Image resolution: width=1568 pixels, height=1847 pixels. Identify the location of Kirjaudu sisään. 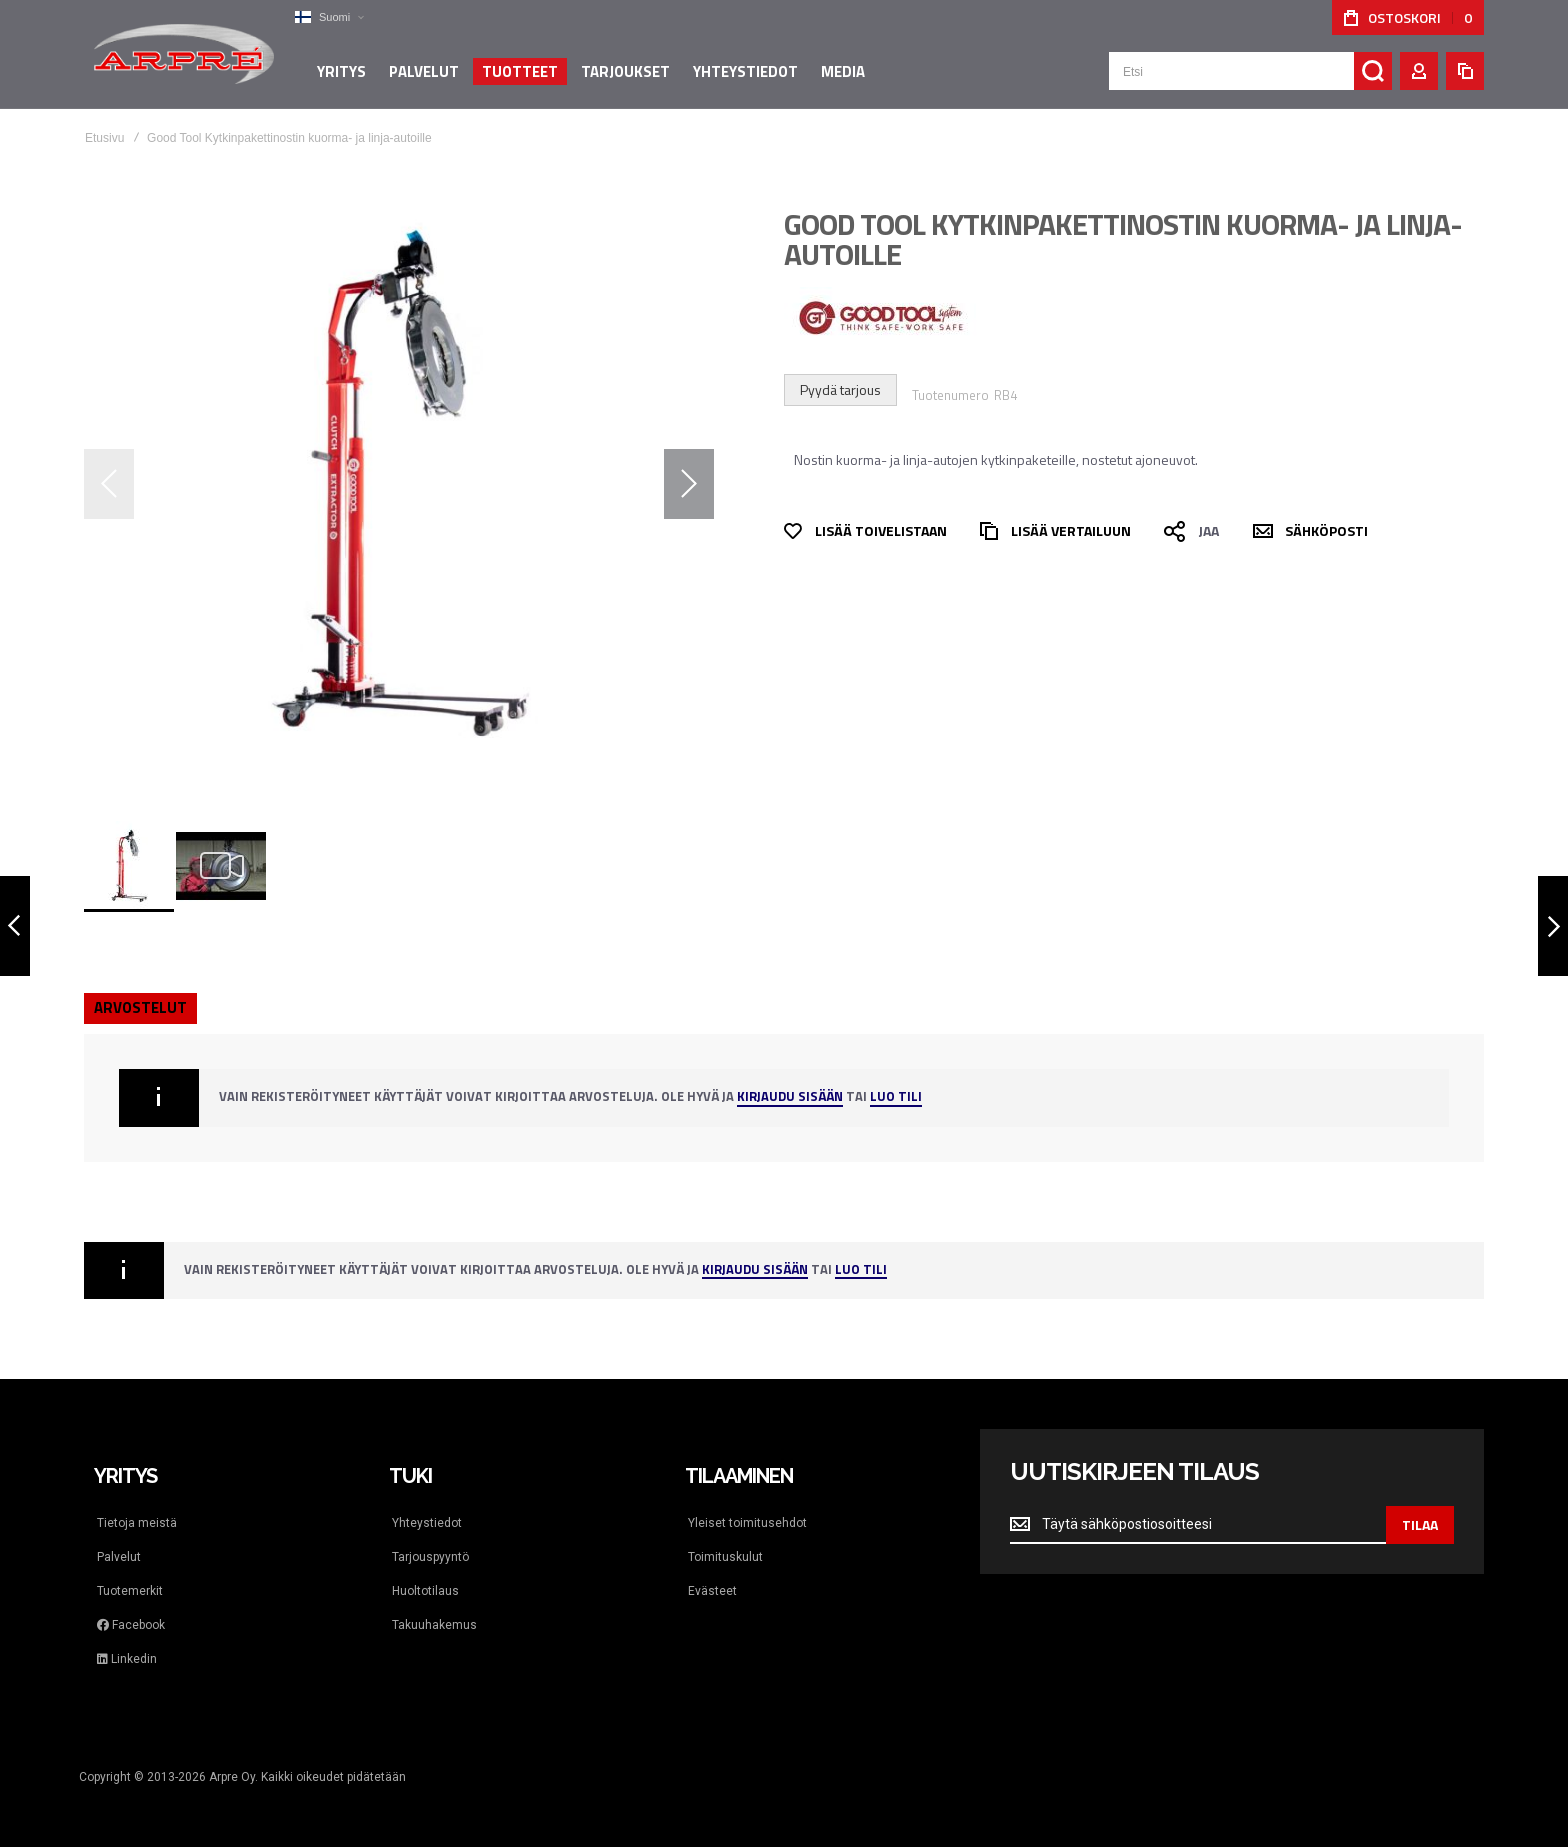
(790, 1097).